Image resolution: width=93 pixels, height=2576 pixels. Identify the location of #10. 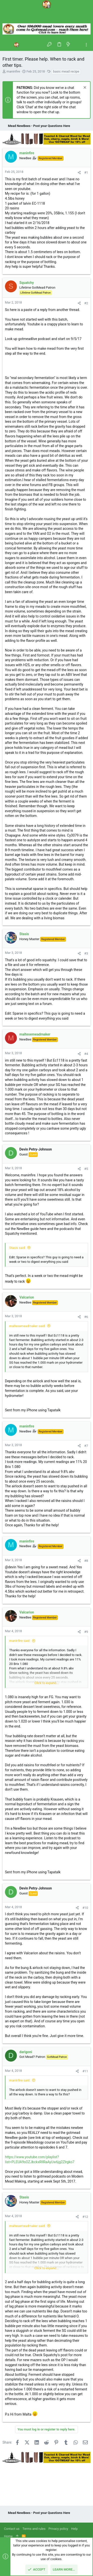
(85, 1908).